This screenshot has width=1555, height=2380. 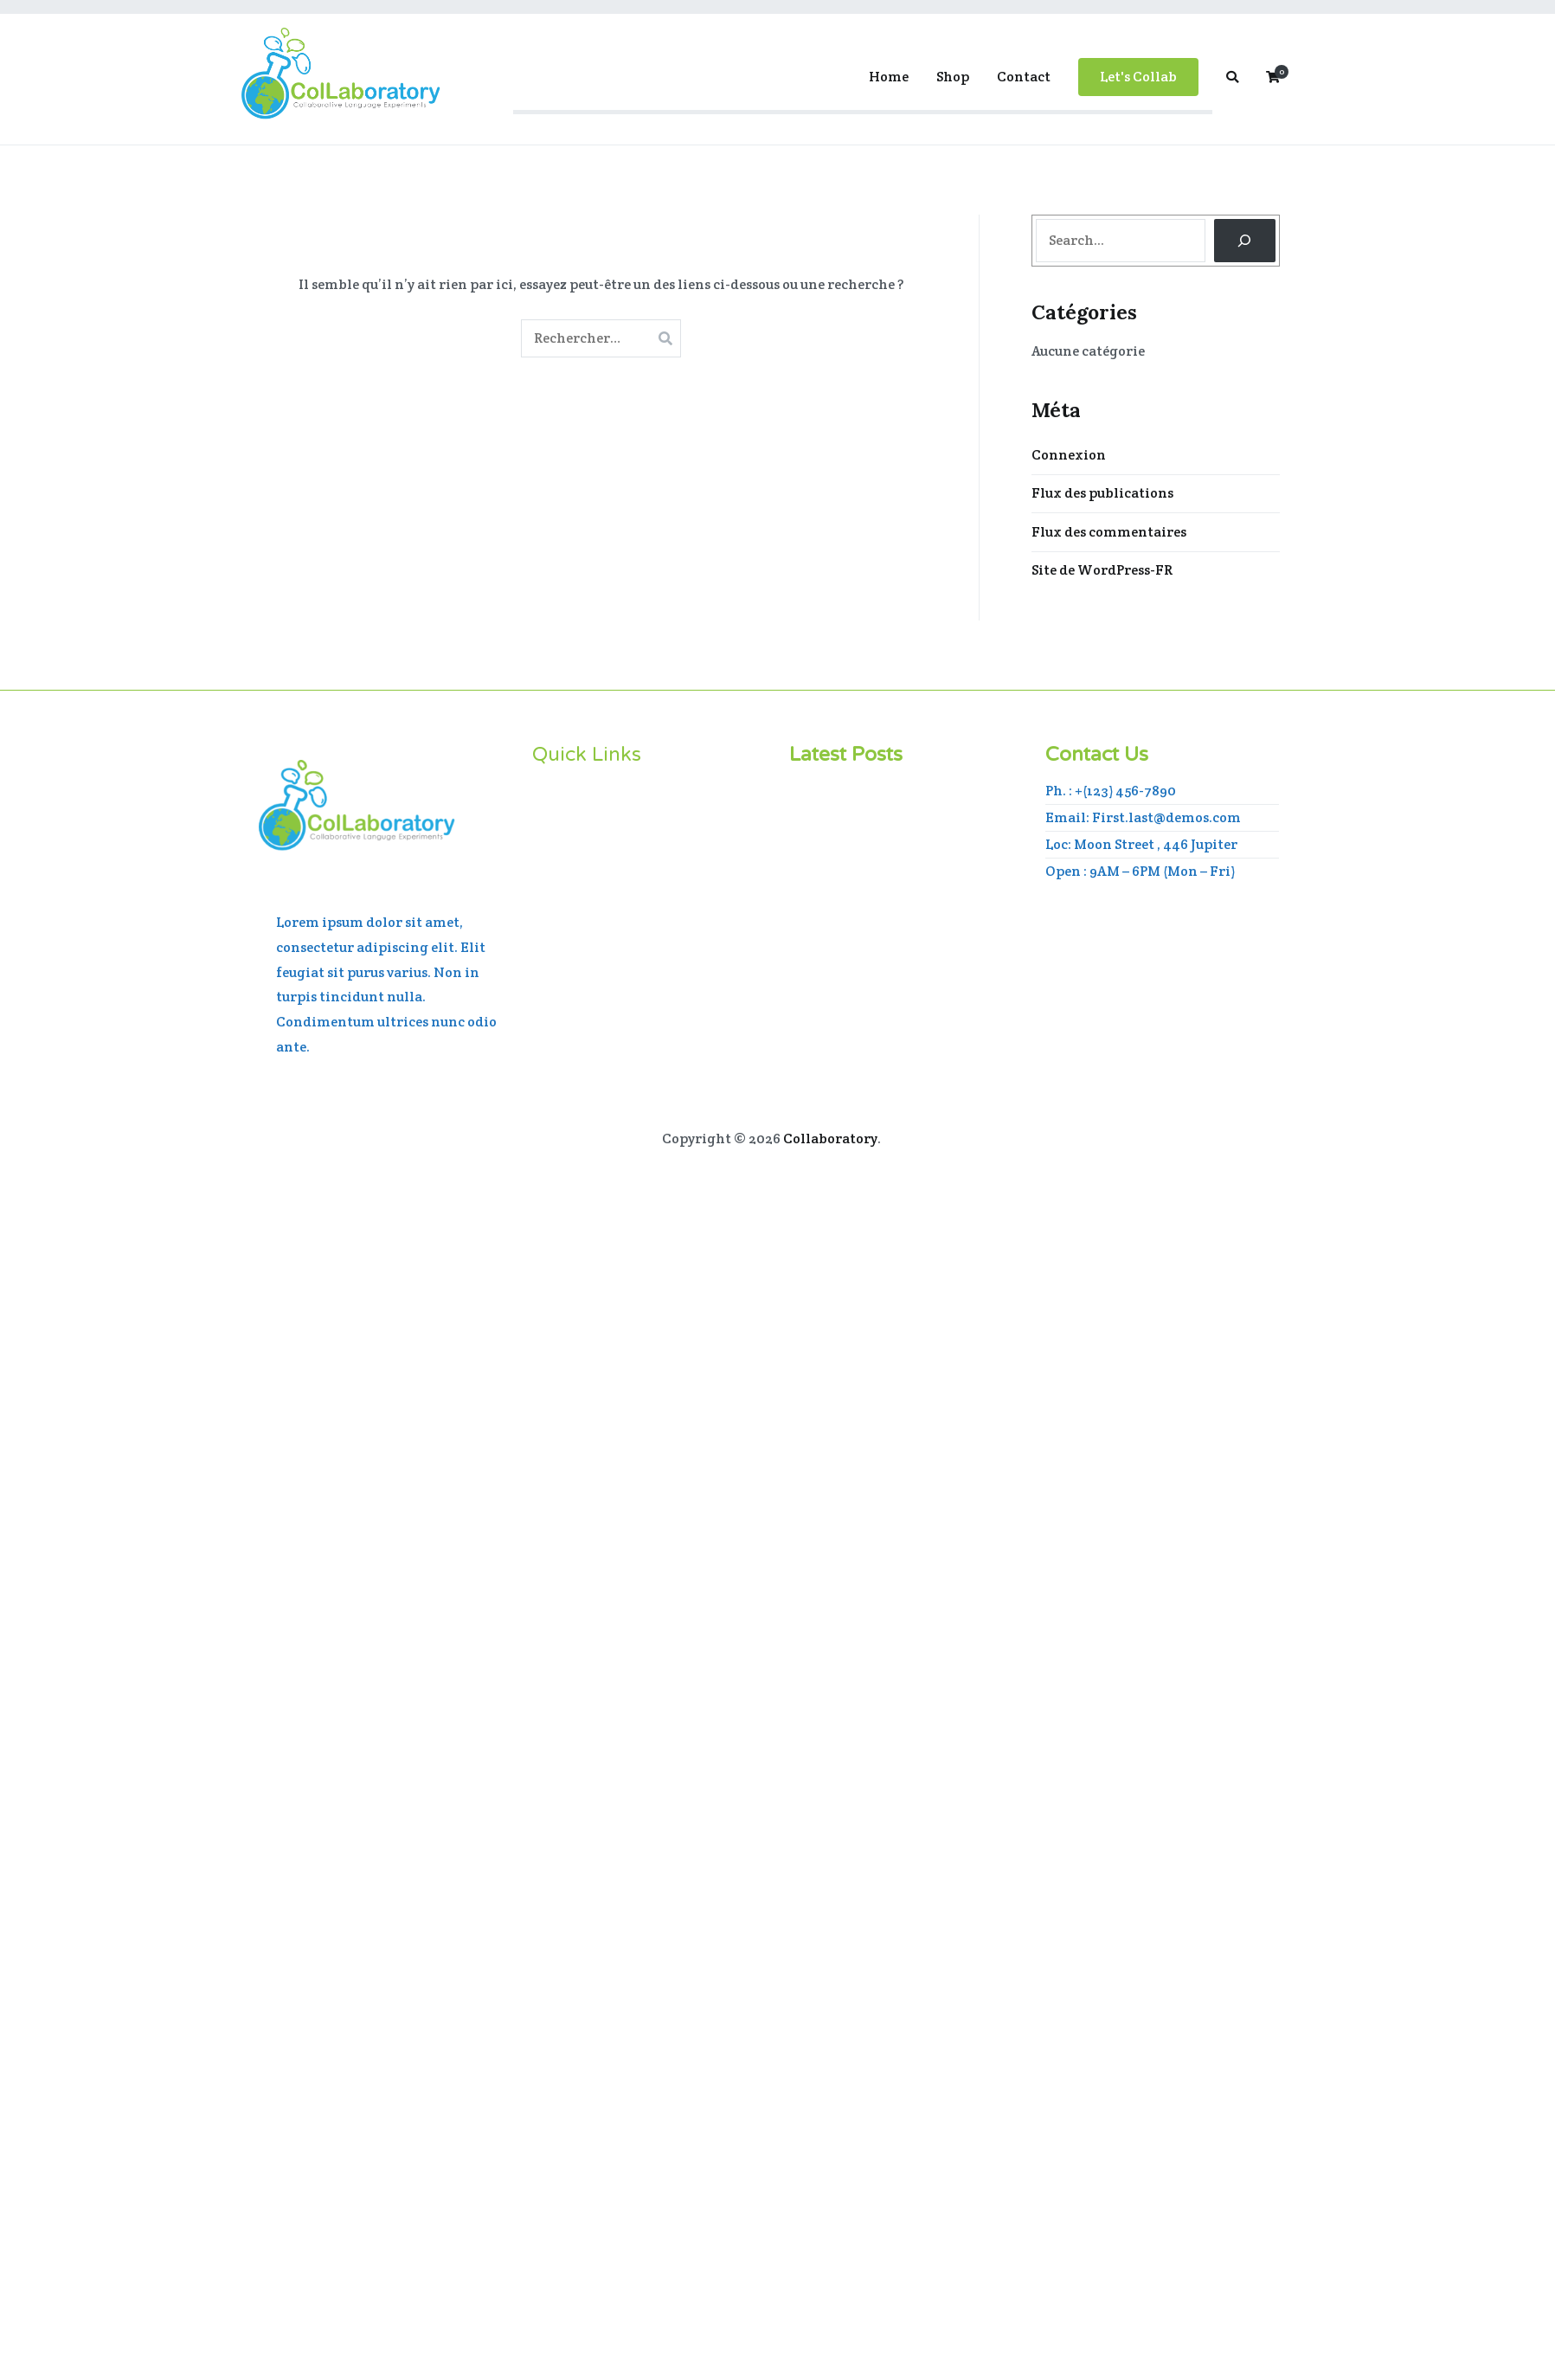 What do you see at coordinates (1068, 455) in the screenshot?
I see `Connexion` at bounding box center [1068, 455].